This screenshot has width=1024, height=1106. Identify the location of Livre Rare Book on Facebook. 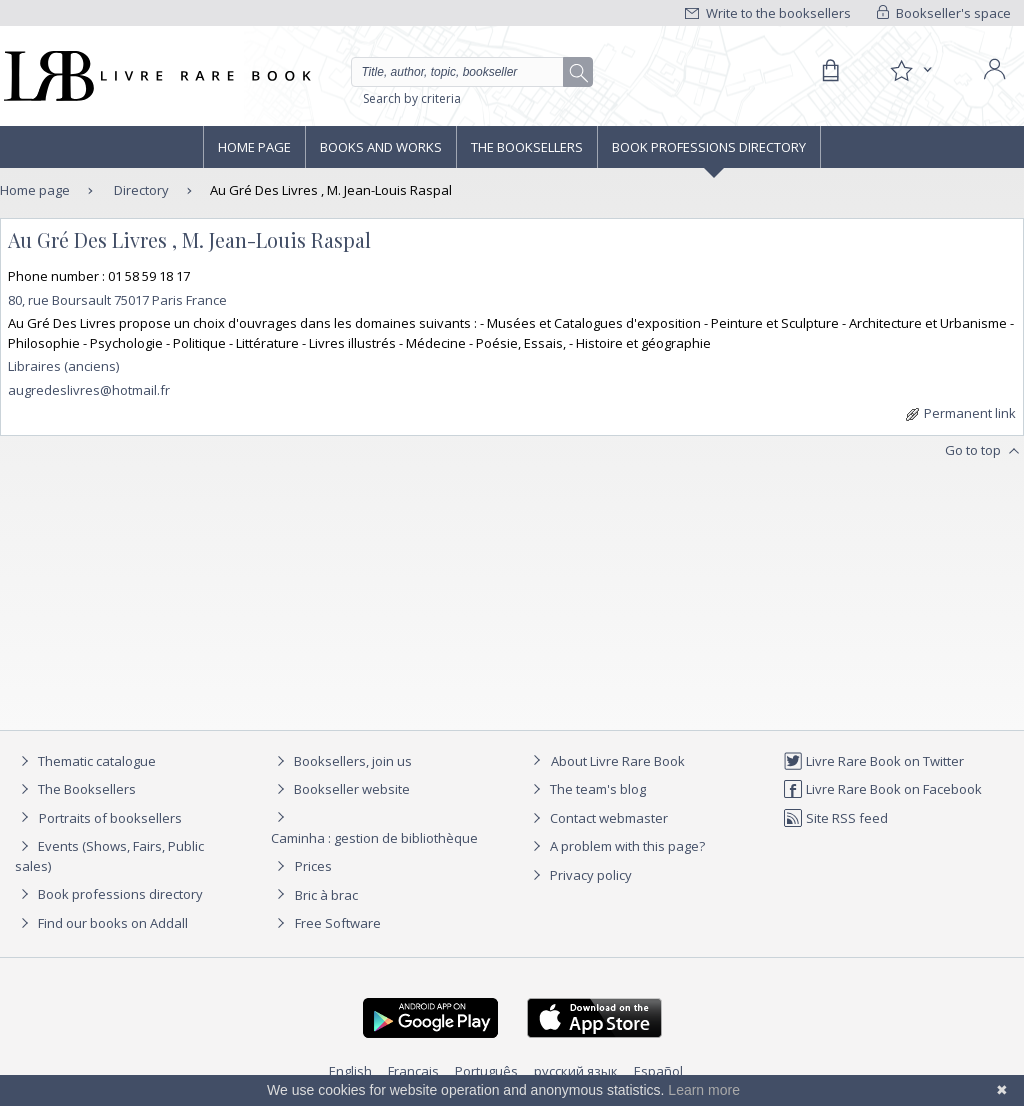
(882, 789).